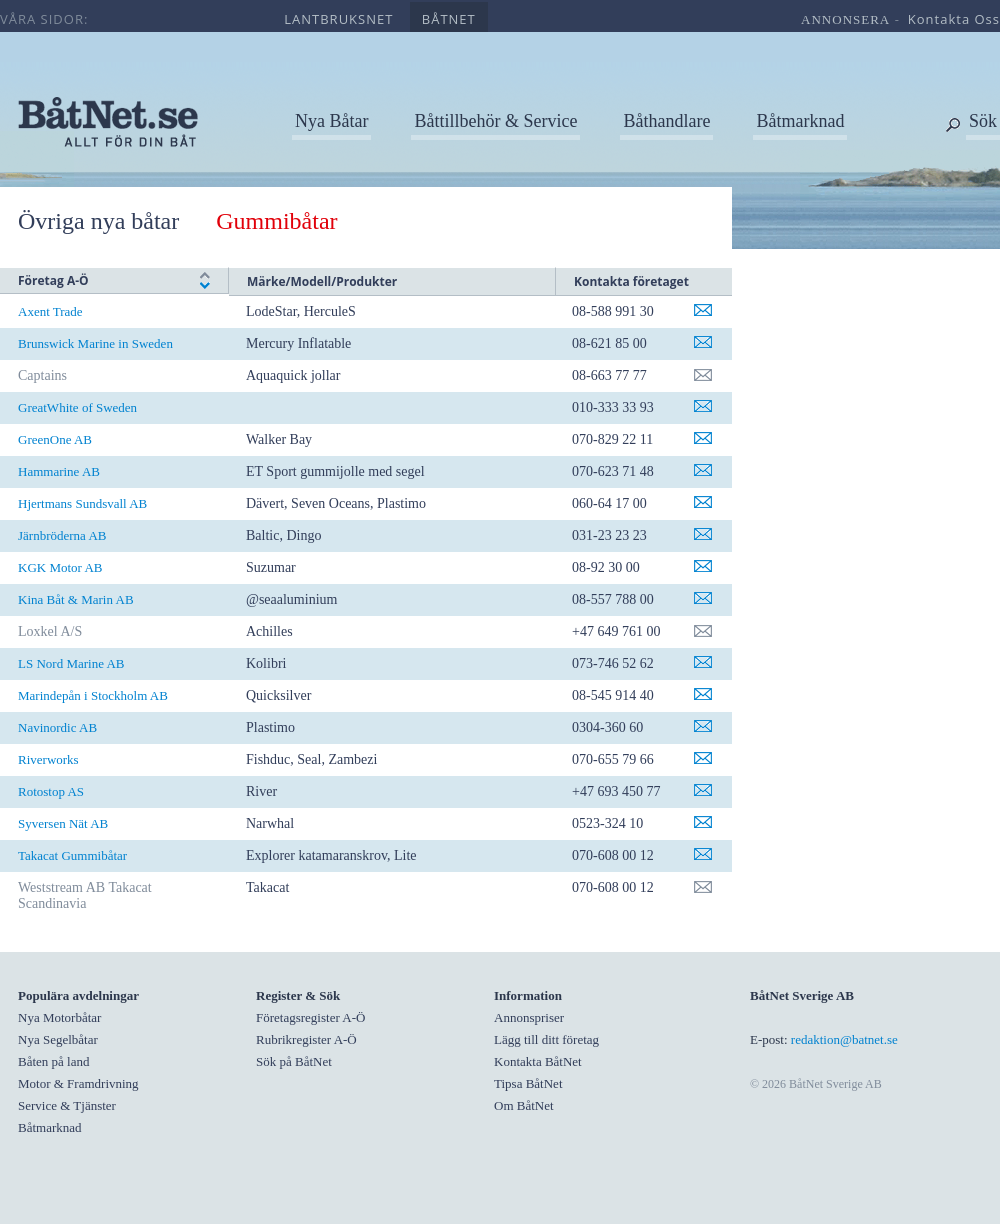 This screenshot has width=1000, height=1224. Describe the element at coordinates (294, 1061) in the screenshot. I see `Sök på BåtNet` at that location.